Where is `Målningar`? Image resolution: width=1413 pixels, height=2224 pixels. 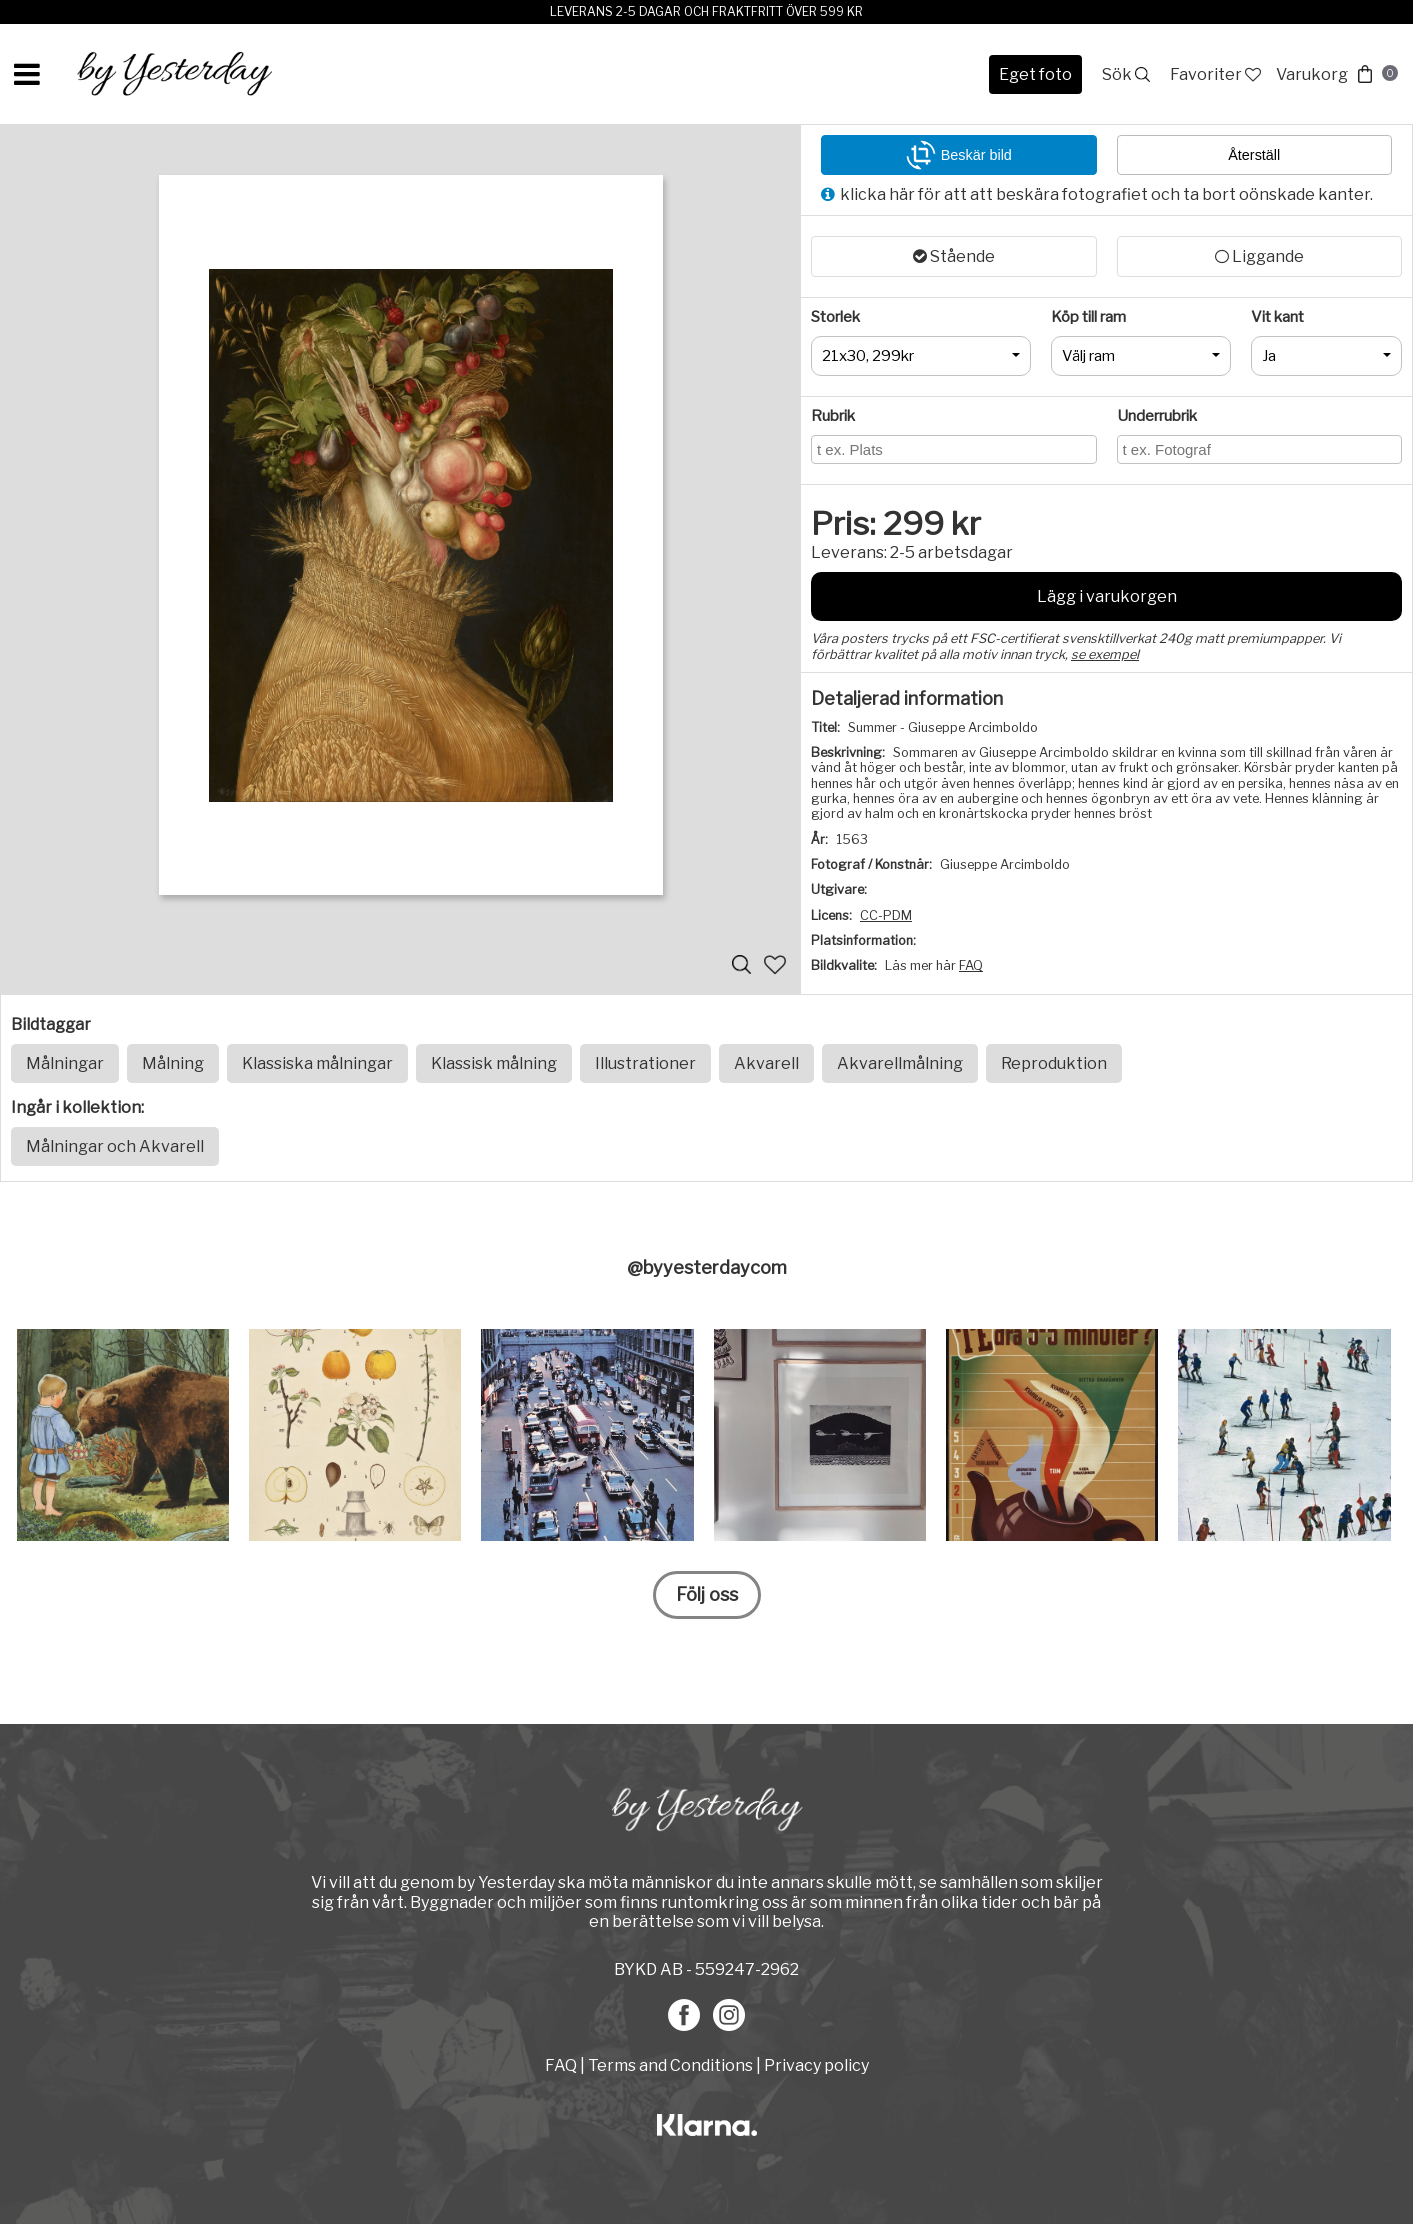
Målningar is located at coordinates (65, 1063).